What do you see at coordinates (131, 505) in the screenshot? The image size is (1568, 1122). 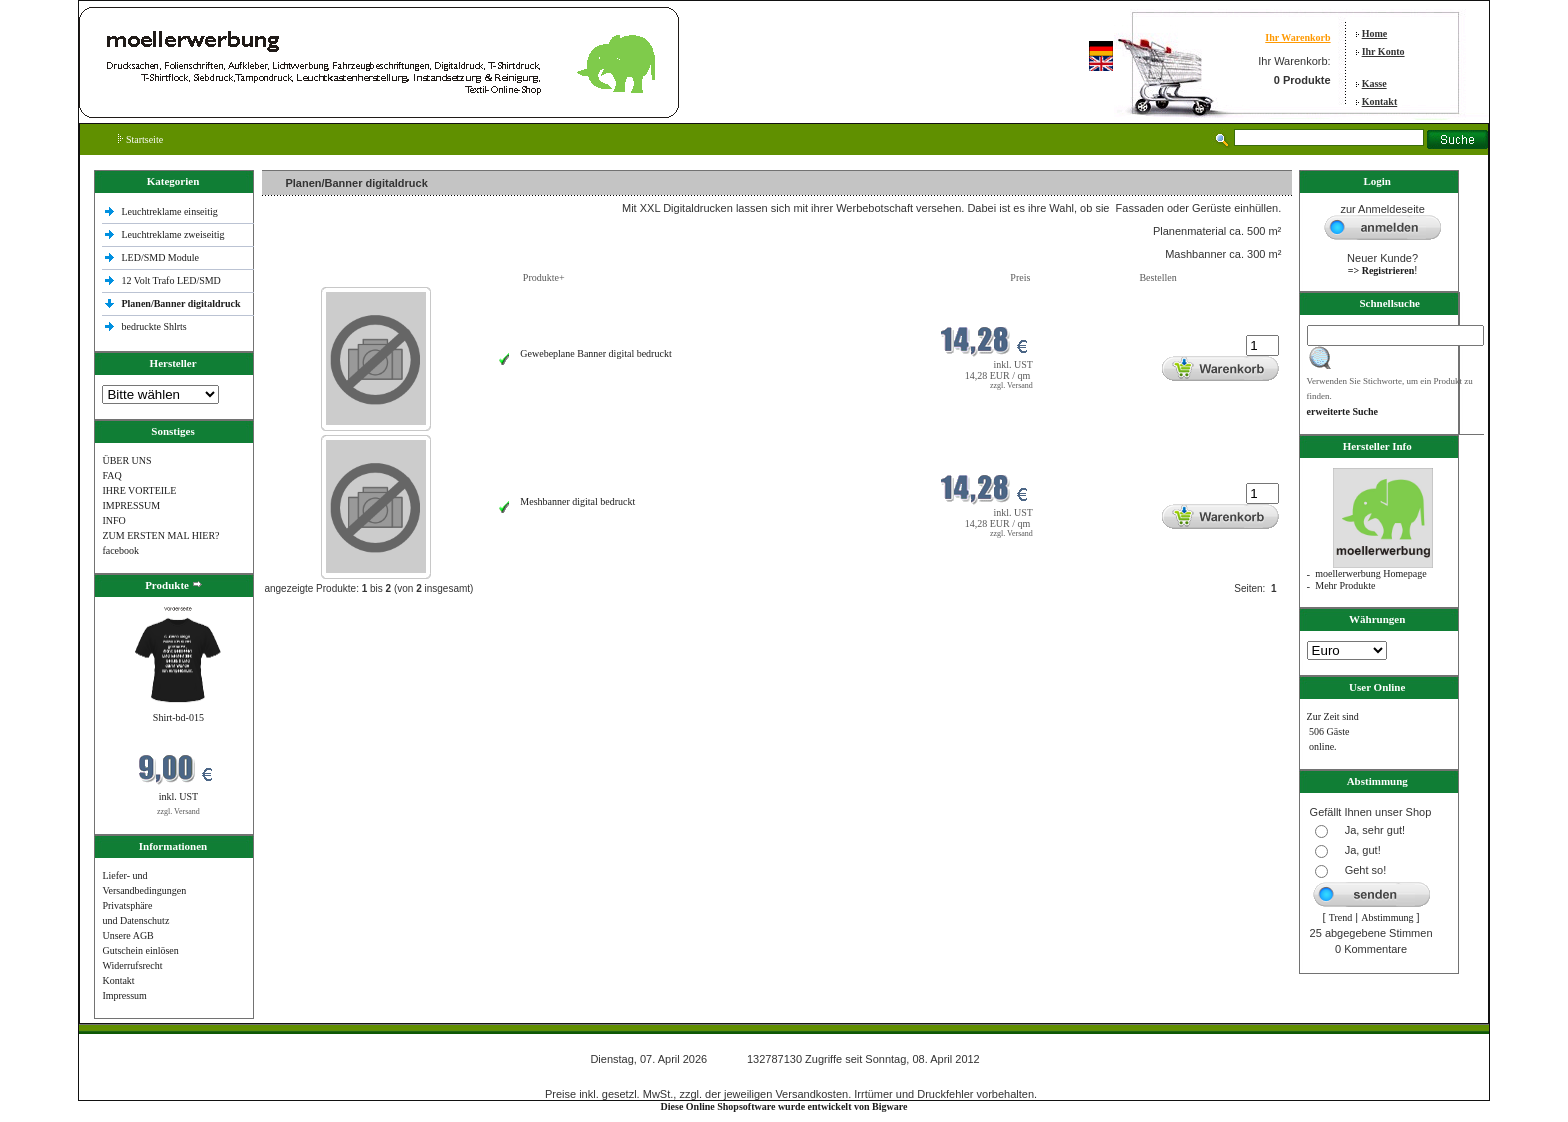 I see `IMPRESSUM` at bounding box center [131, 505].